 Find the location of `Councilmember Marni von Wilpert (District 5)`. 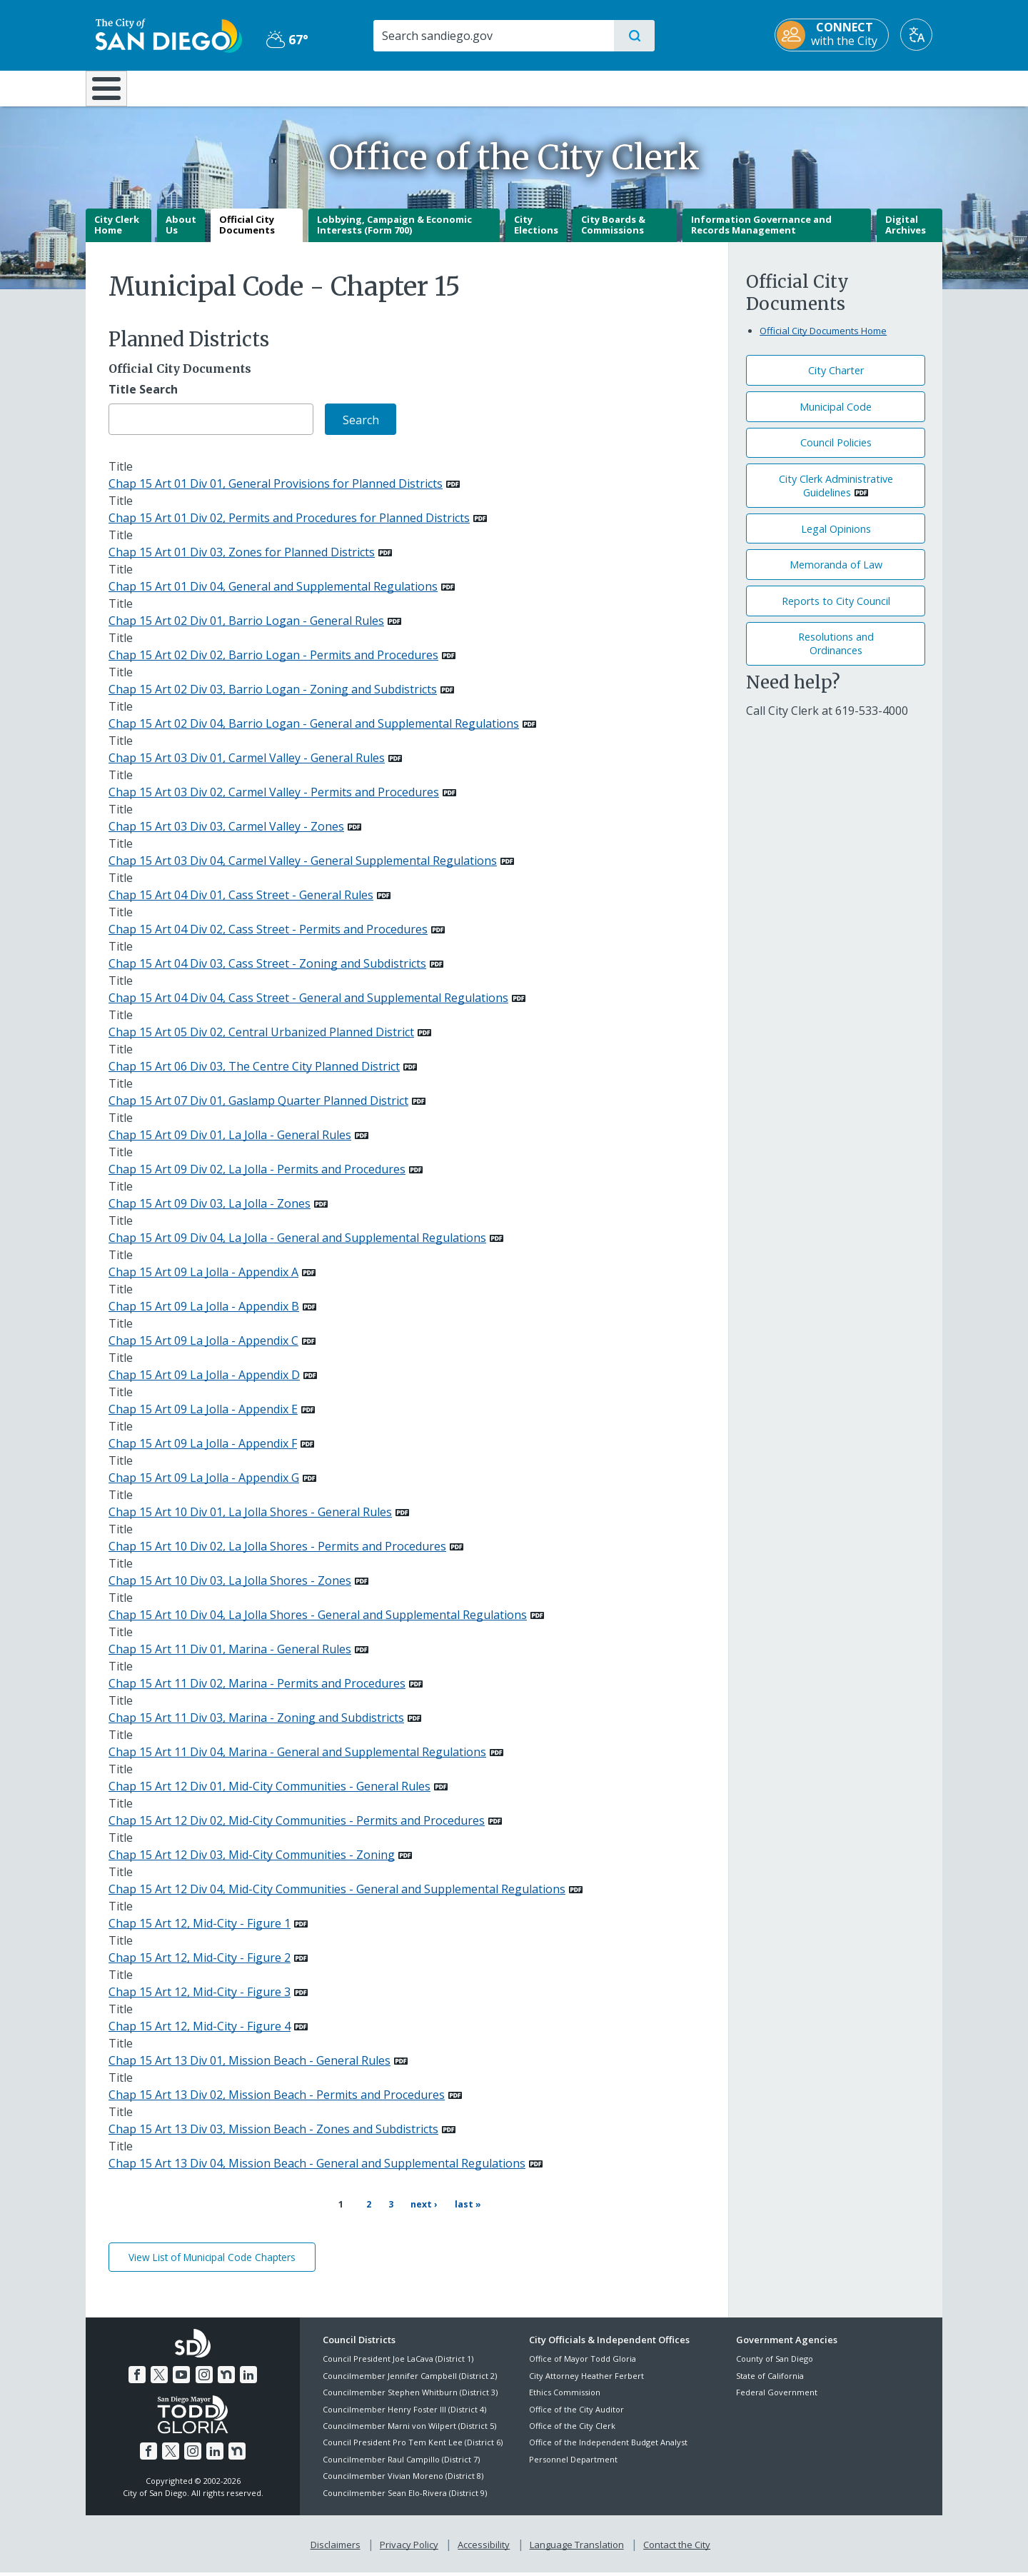

Councilmember Marni von Wilpert (District 5) is located at coordinates (409, 2429).